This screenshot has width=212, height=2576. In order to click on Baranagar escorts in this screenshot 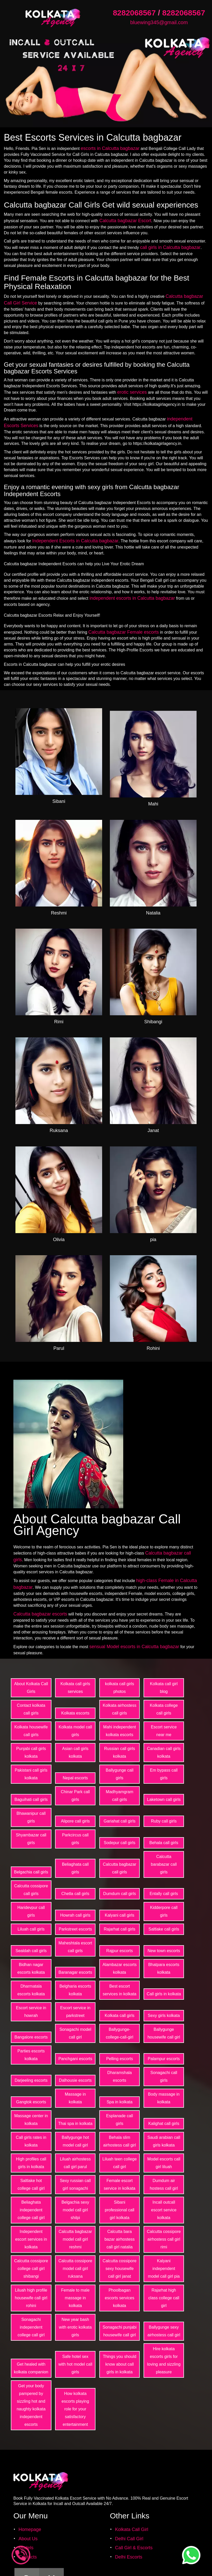, I will do `click(75, 1972)`.